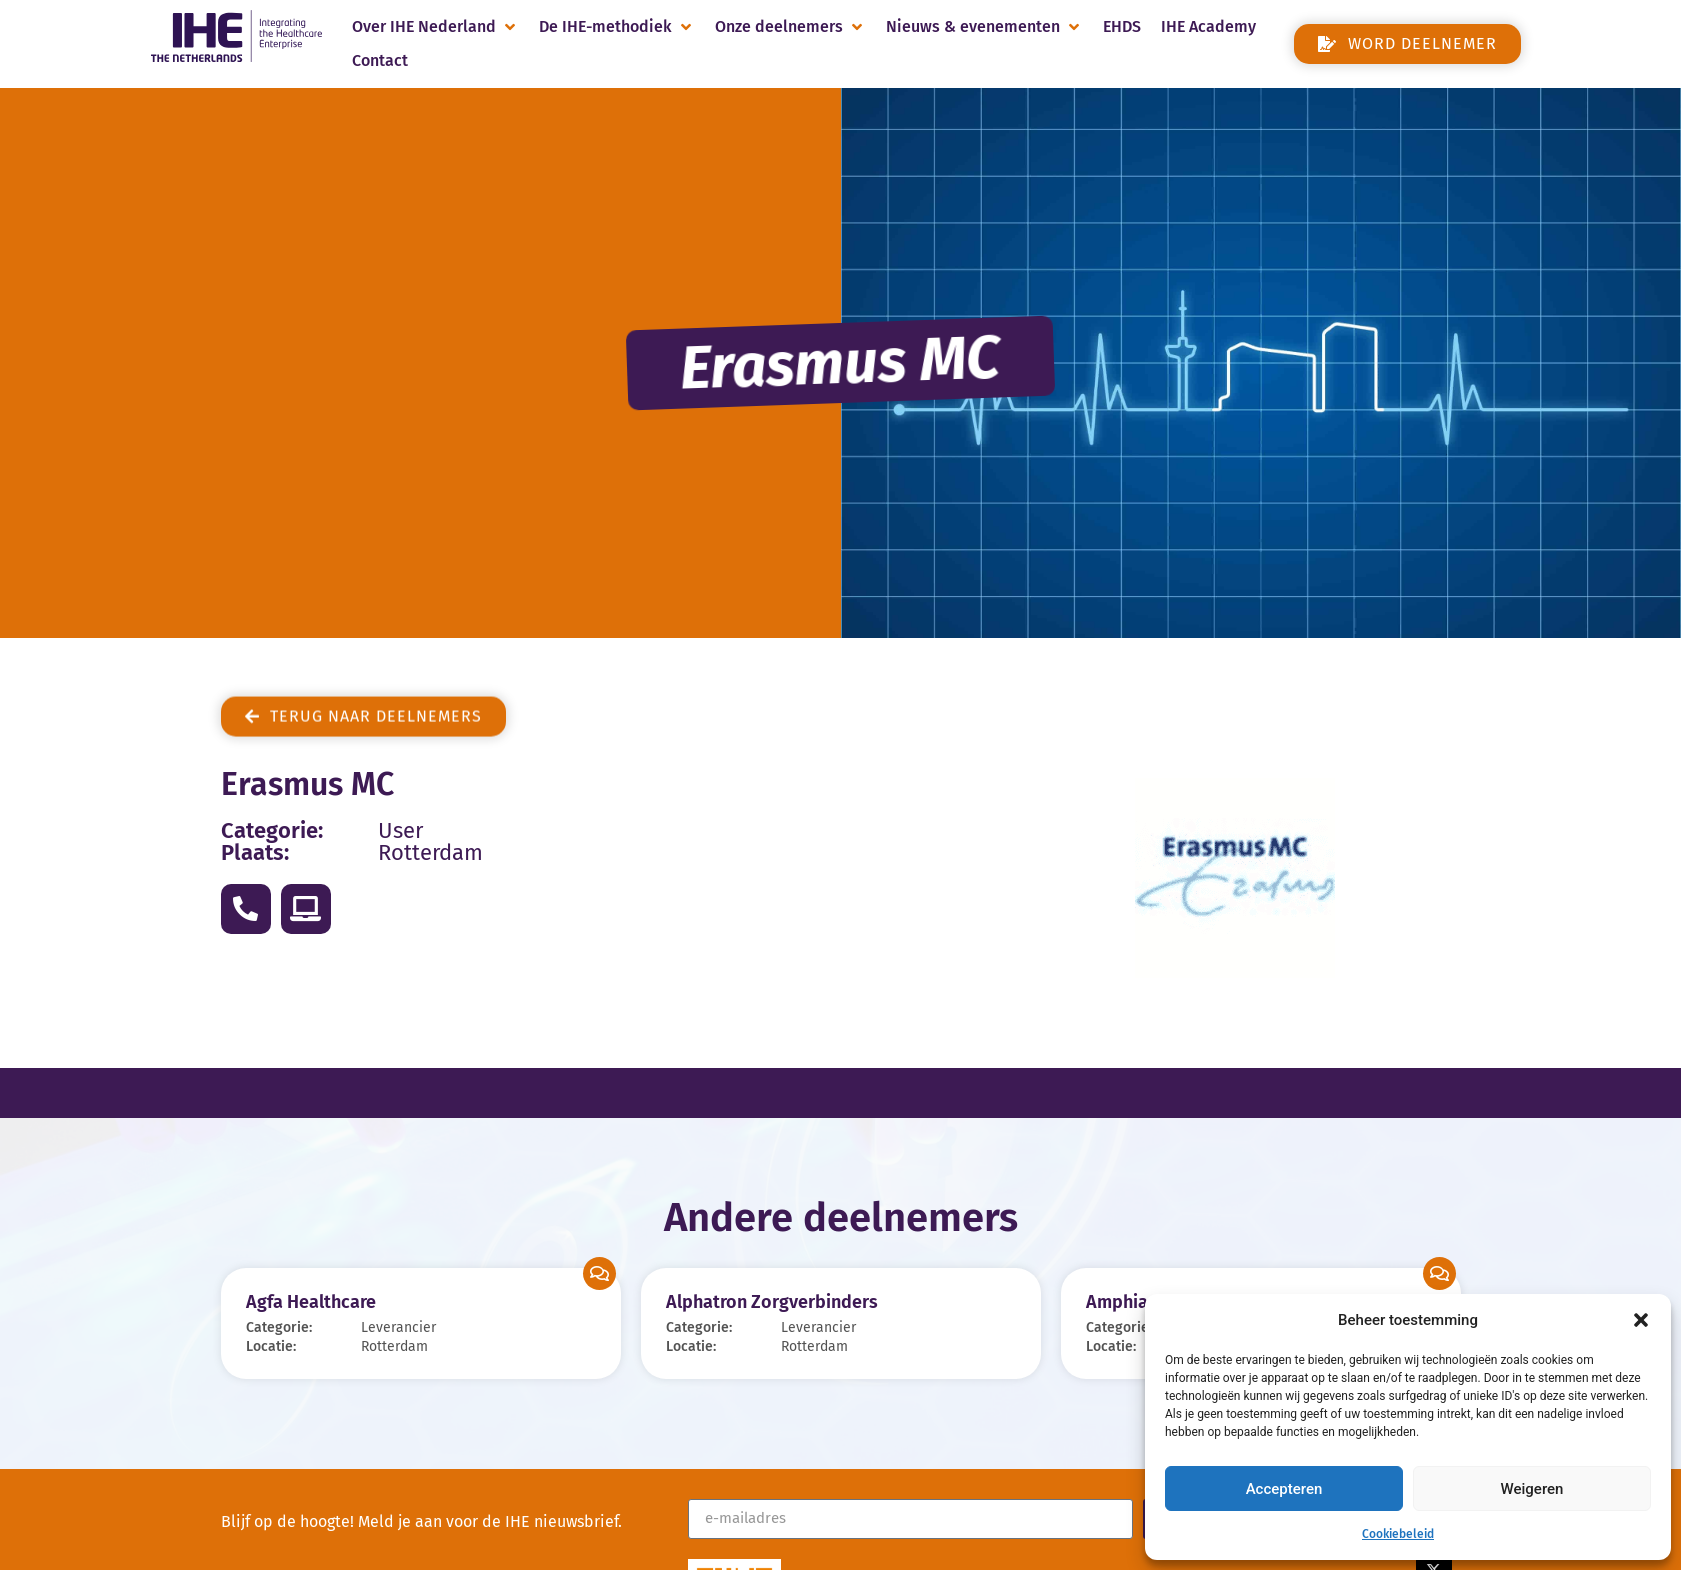 The height and width of the screenshot is (1570, 1681). Describe the element at coordinates (1641, 1320) in the screenshot. I see `[button]` at that location.